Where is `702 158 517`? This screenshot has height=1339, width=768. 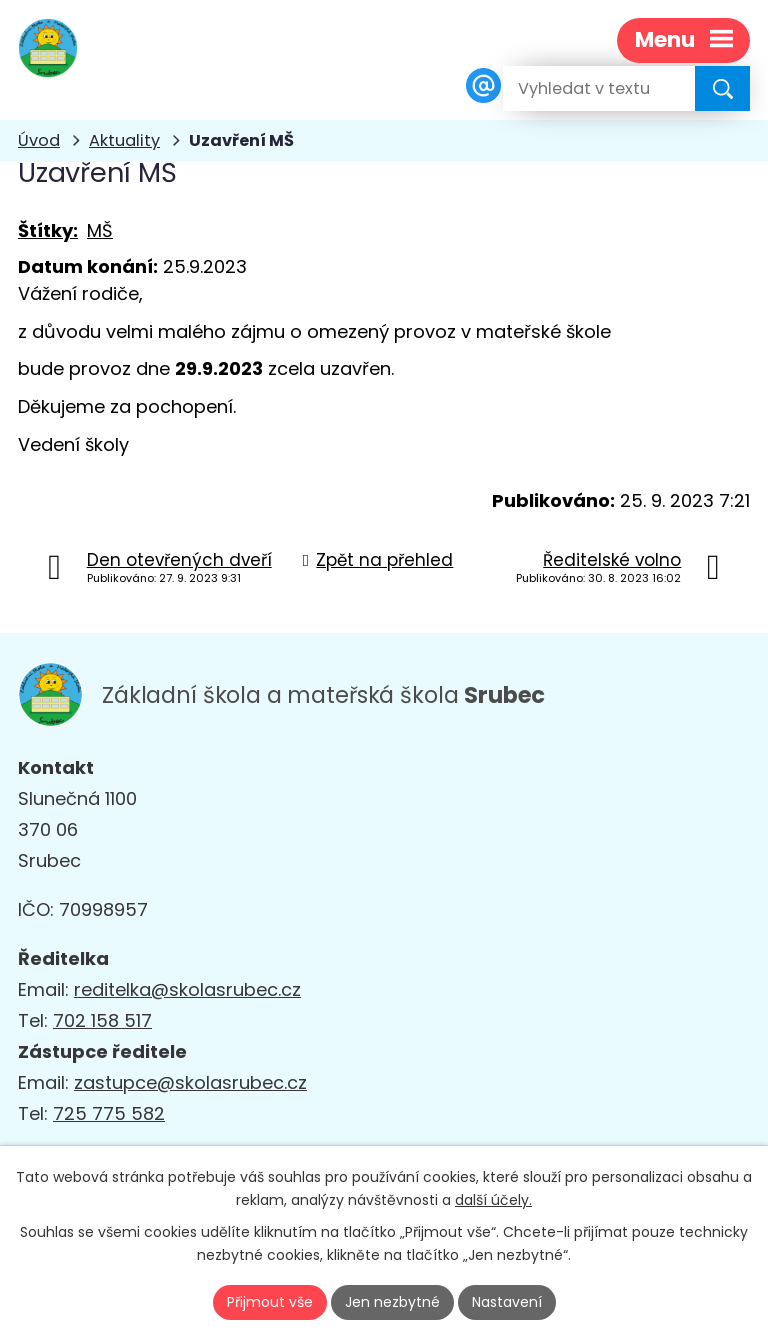 702 158 517 is located at coordinates (102, 1020).